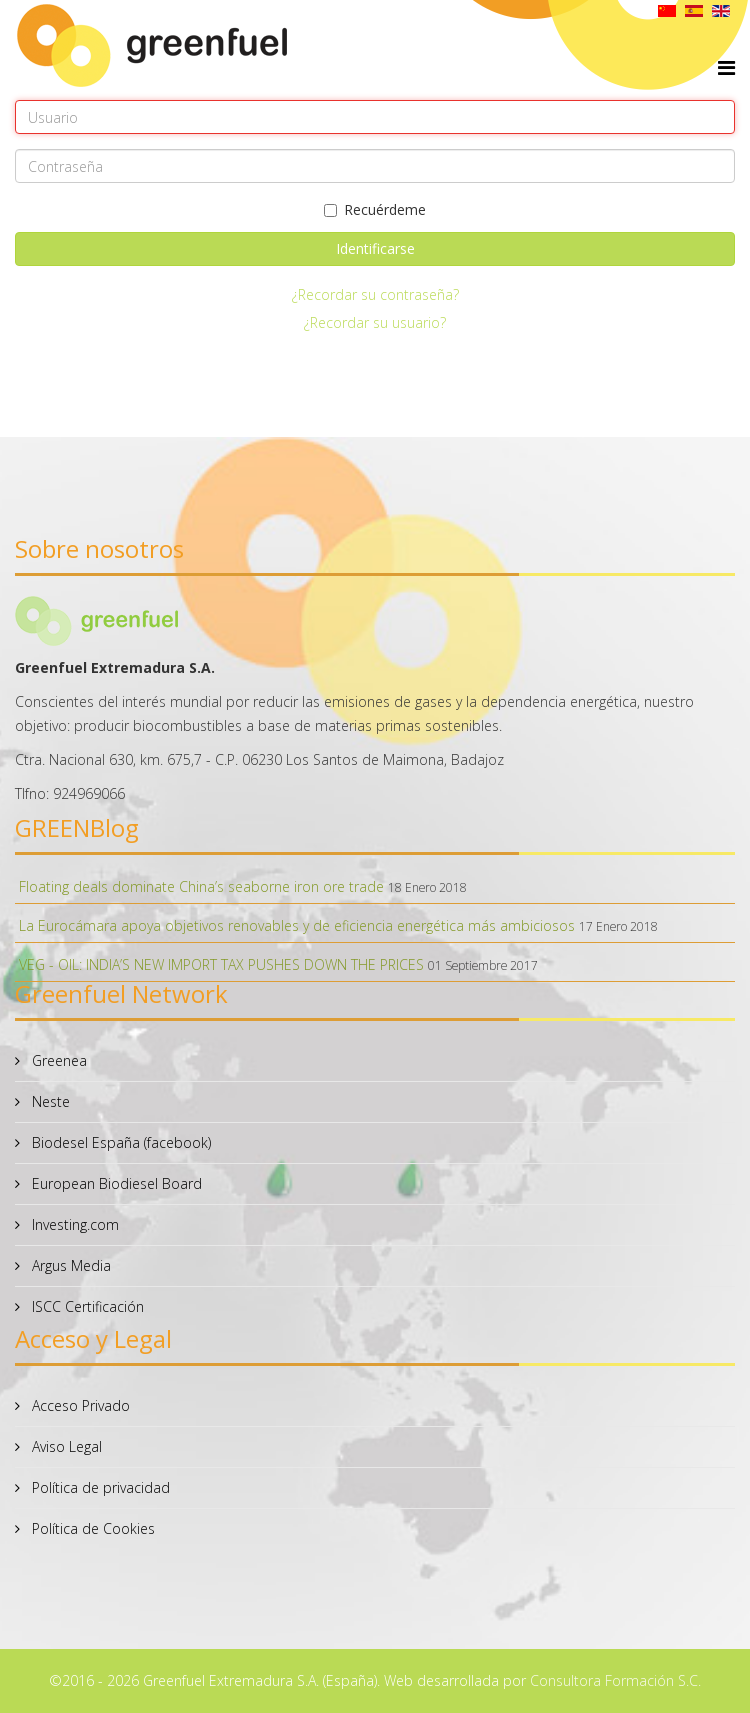 The height and width of the screenshot is (1713, 750). I want to click on Identificarse, so click(375, 248).